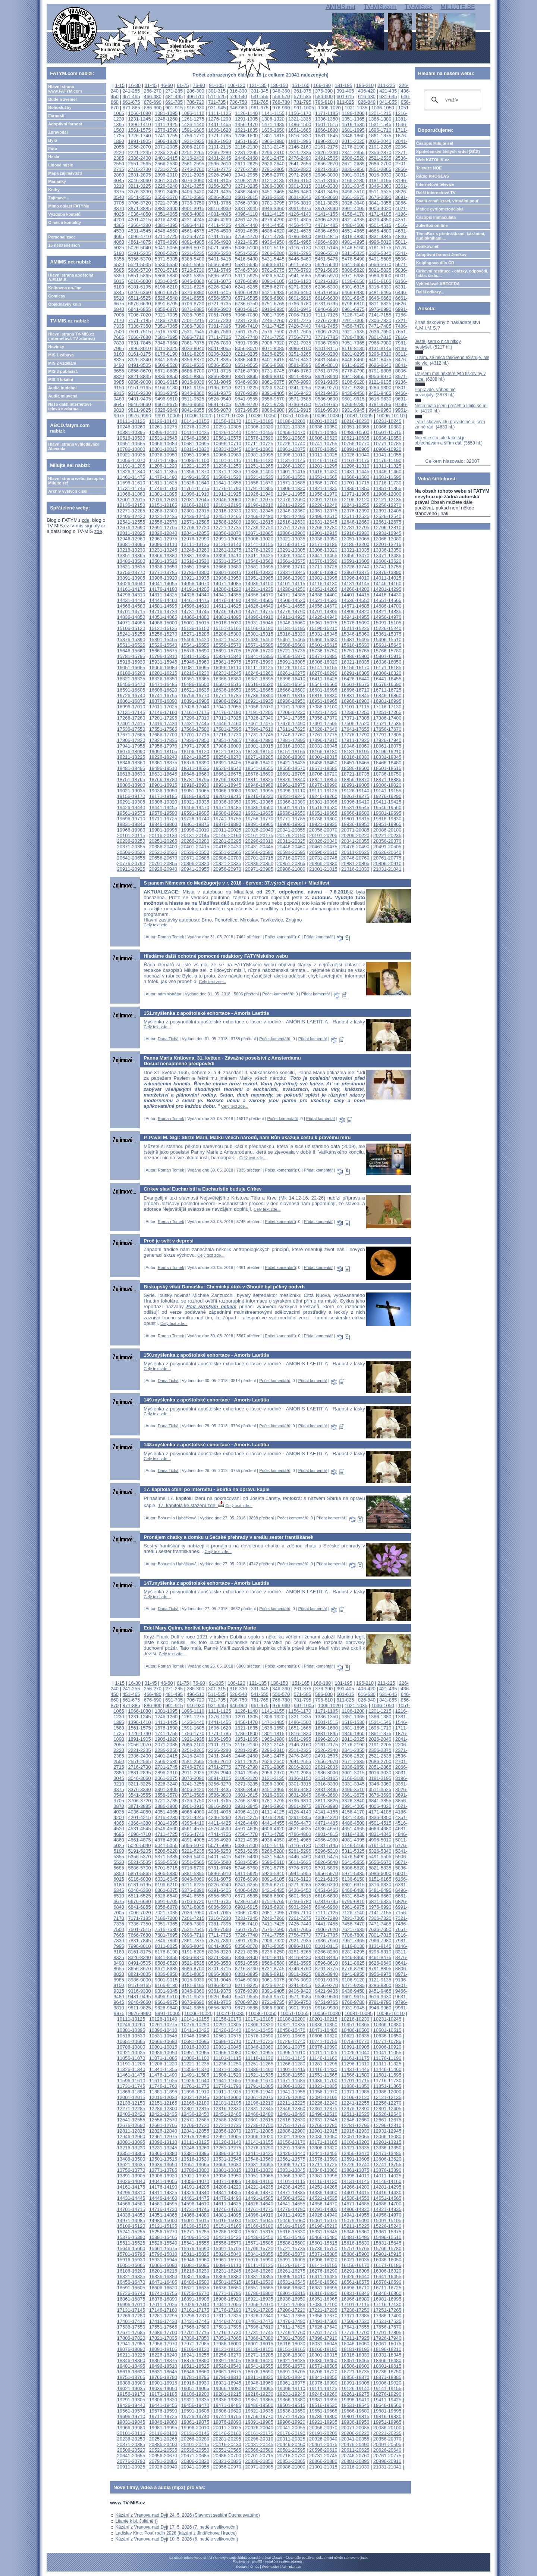 The width and height of the screenshot is (537, 2576). Describe the element at coordinates (227, 533) in the screenshot. I see `12856-12870` at that location.